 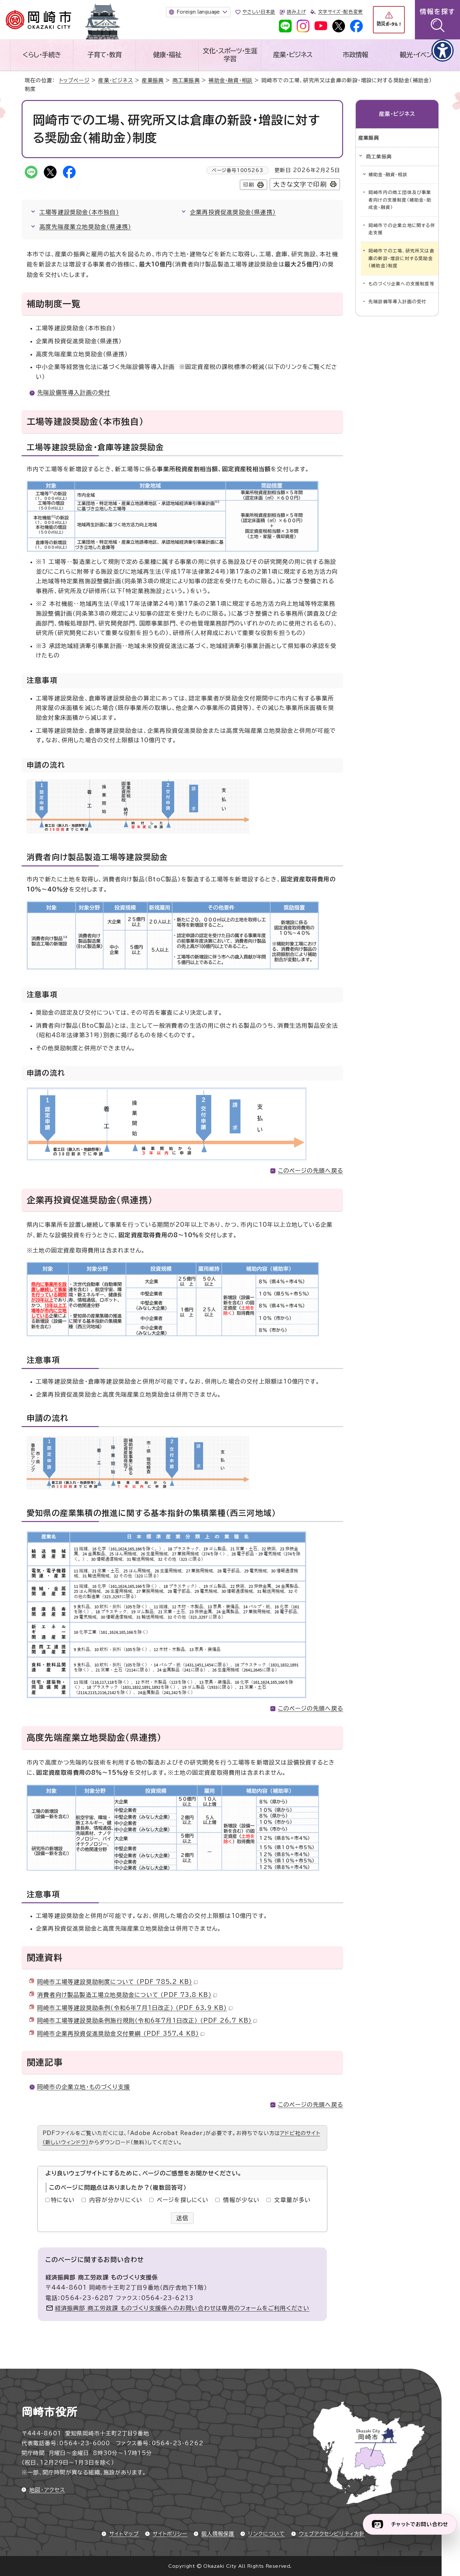 I want to click on 岡崎市工場等建設奨励条例施行規則（令和6年7月1日改正） （PDF 26.7 KB）, so click(x=147, y=2020).